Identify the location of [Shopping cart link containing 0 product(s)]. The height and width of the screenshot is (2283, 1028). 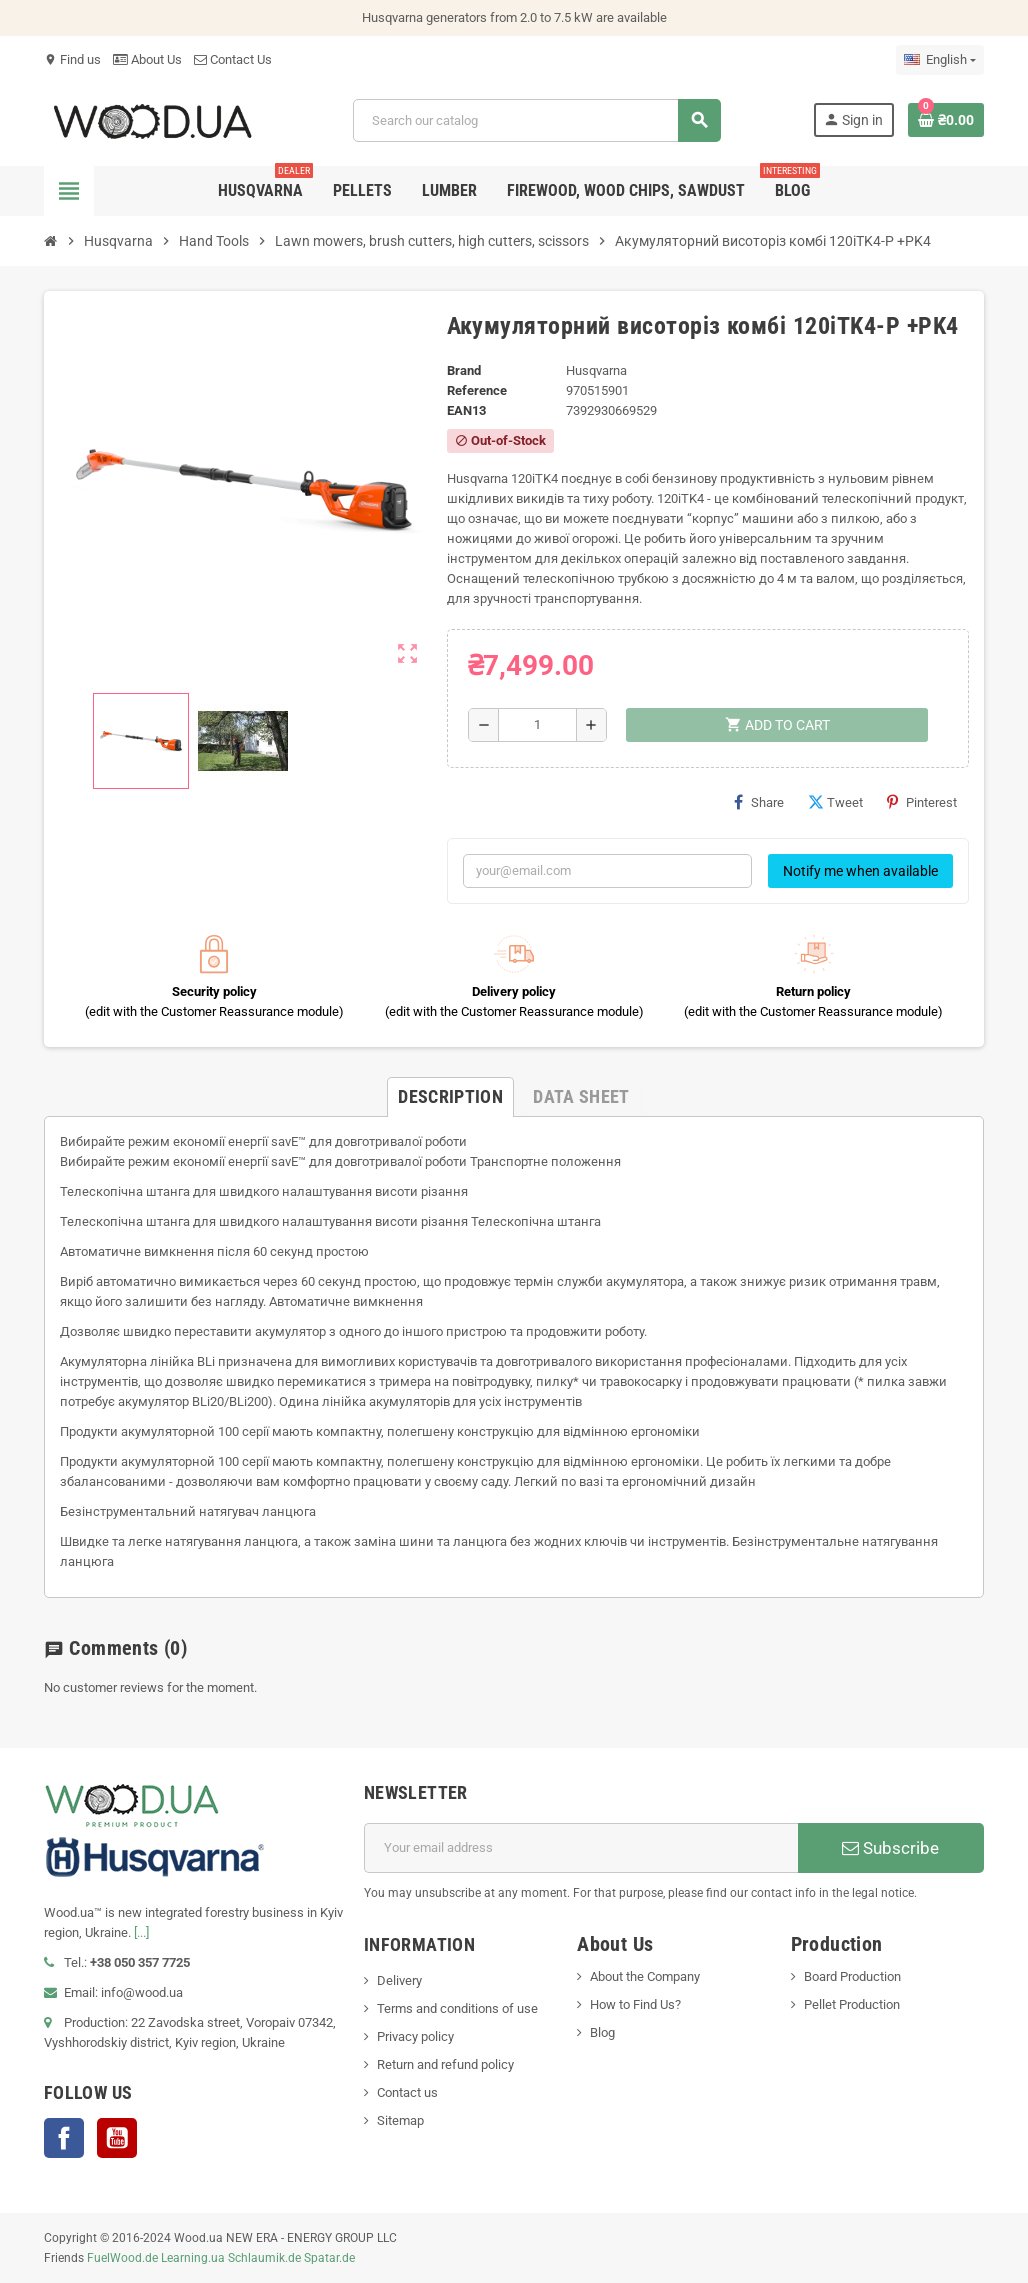
(946, 120).